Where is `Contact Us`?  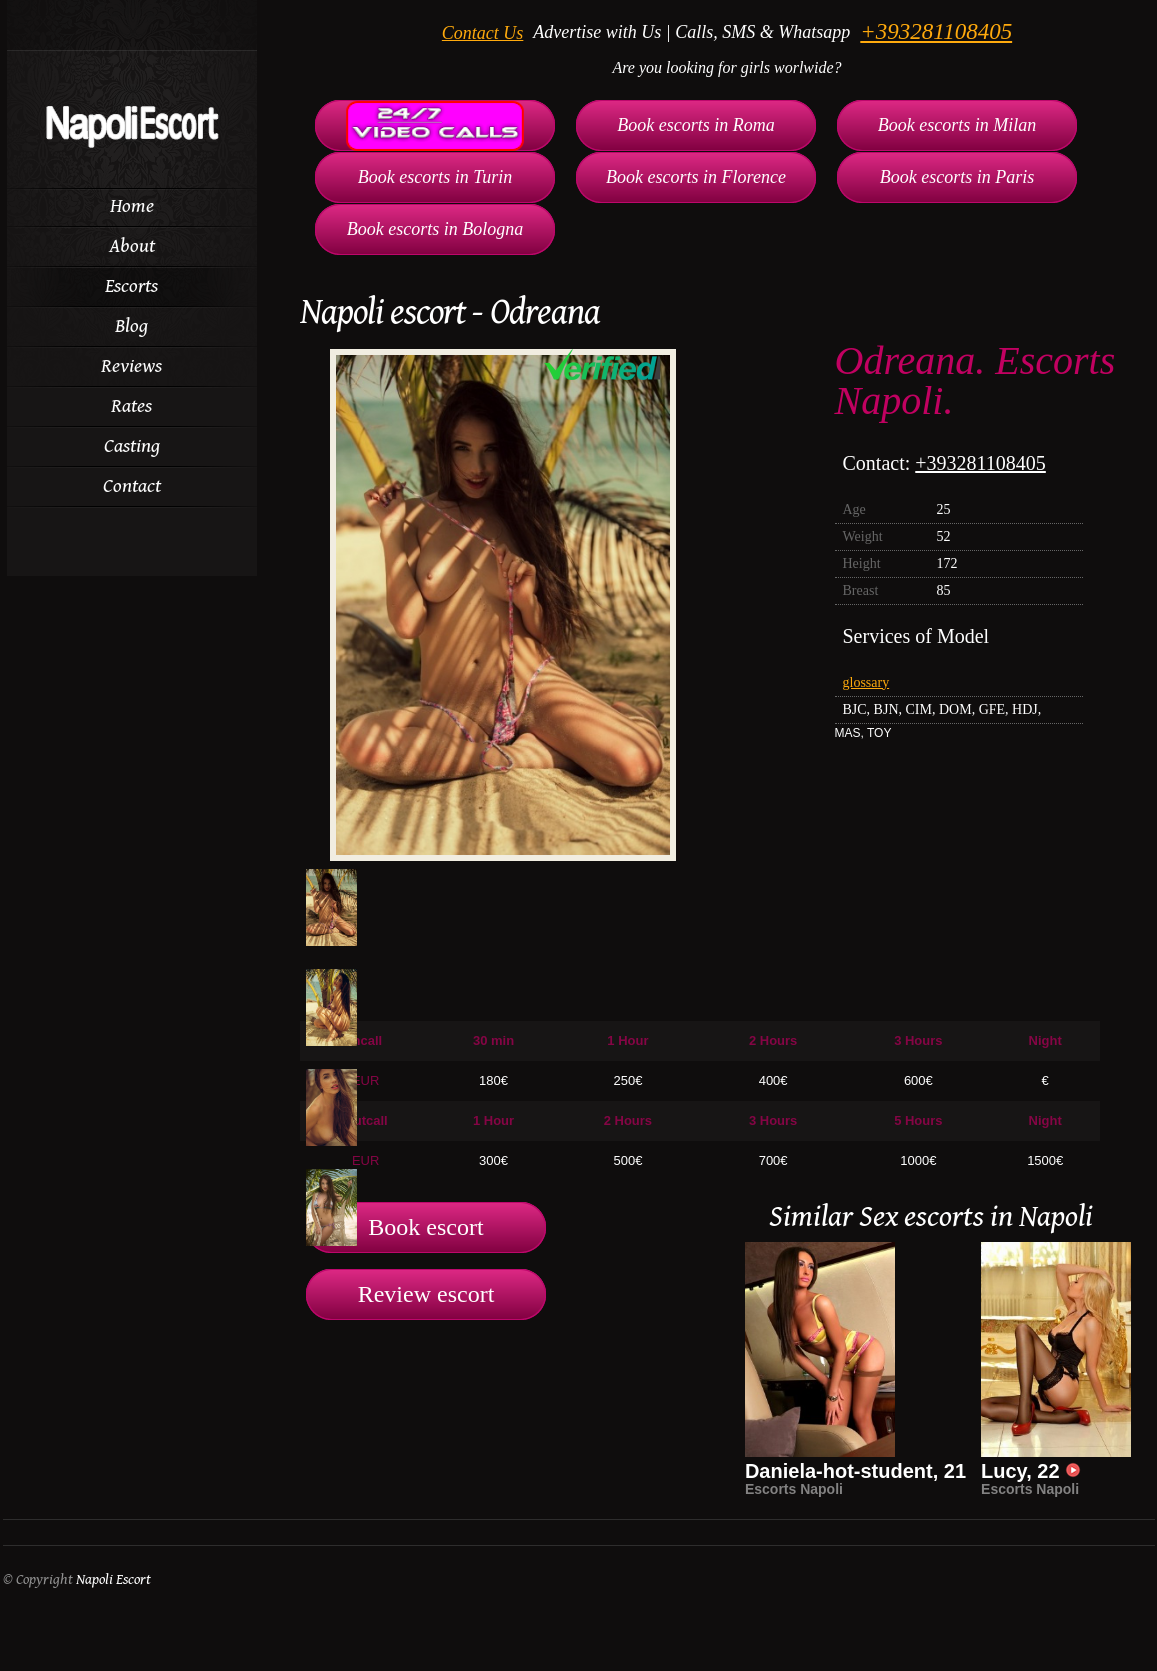 Contact Us is located at coordinates (483, 33).